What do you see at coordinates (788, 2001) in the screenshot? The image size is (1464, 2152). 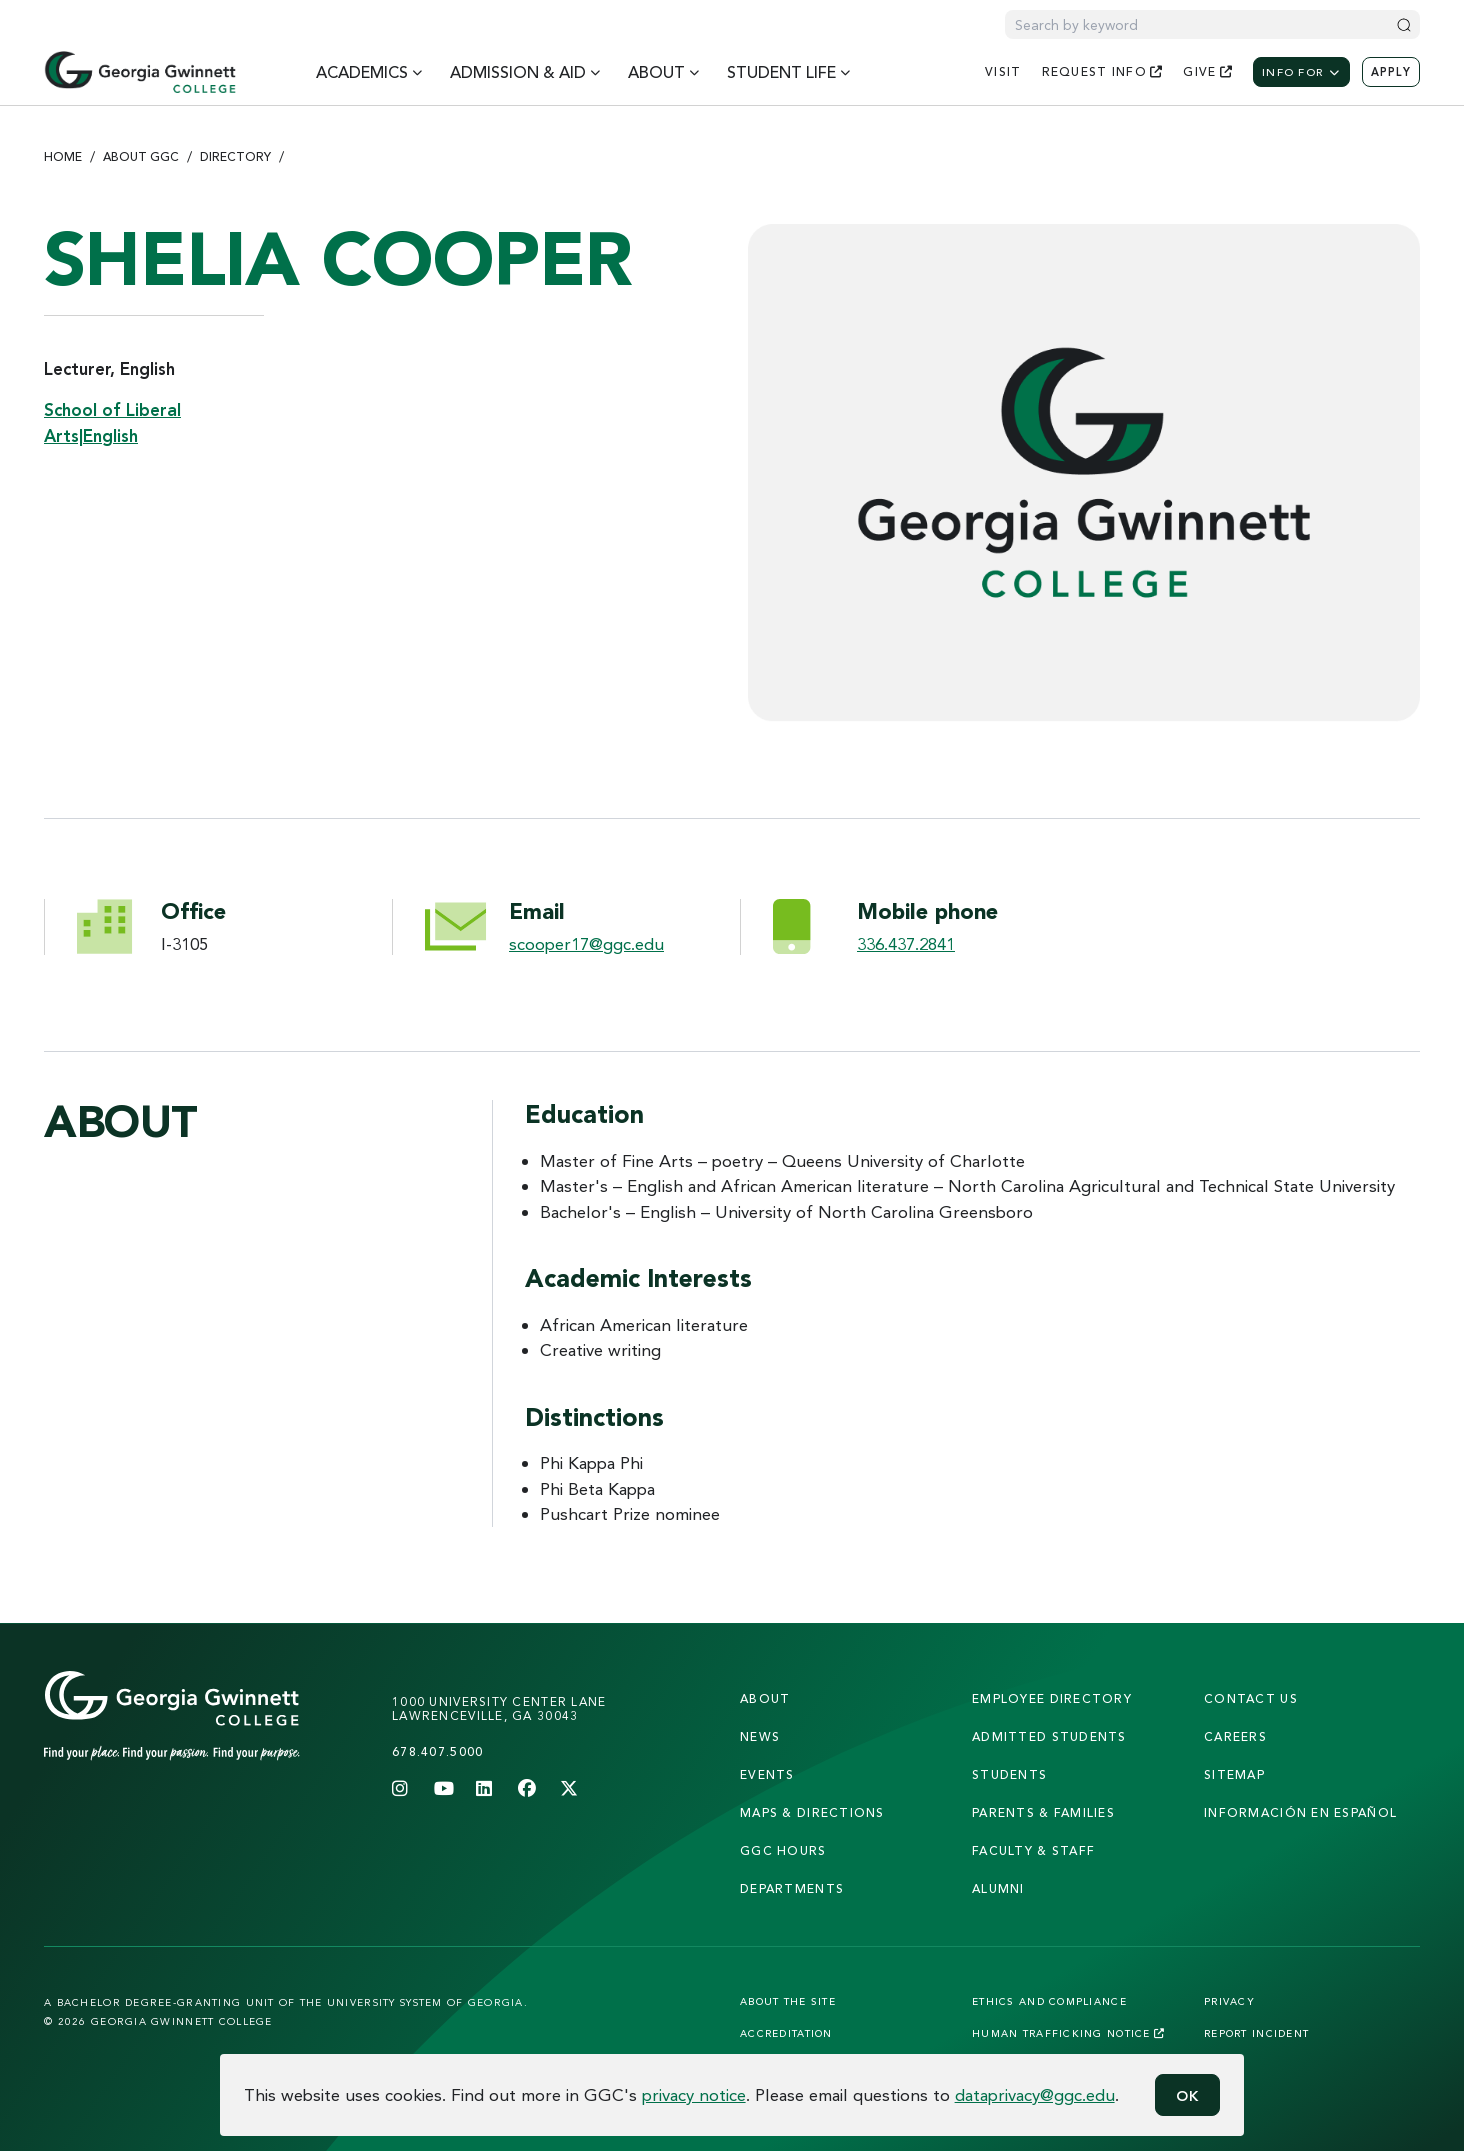 I see `About the Site` at bounding box center [788, 2001].